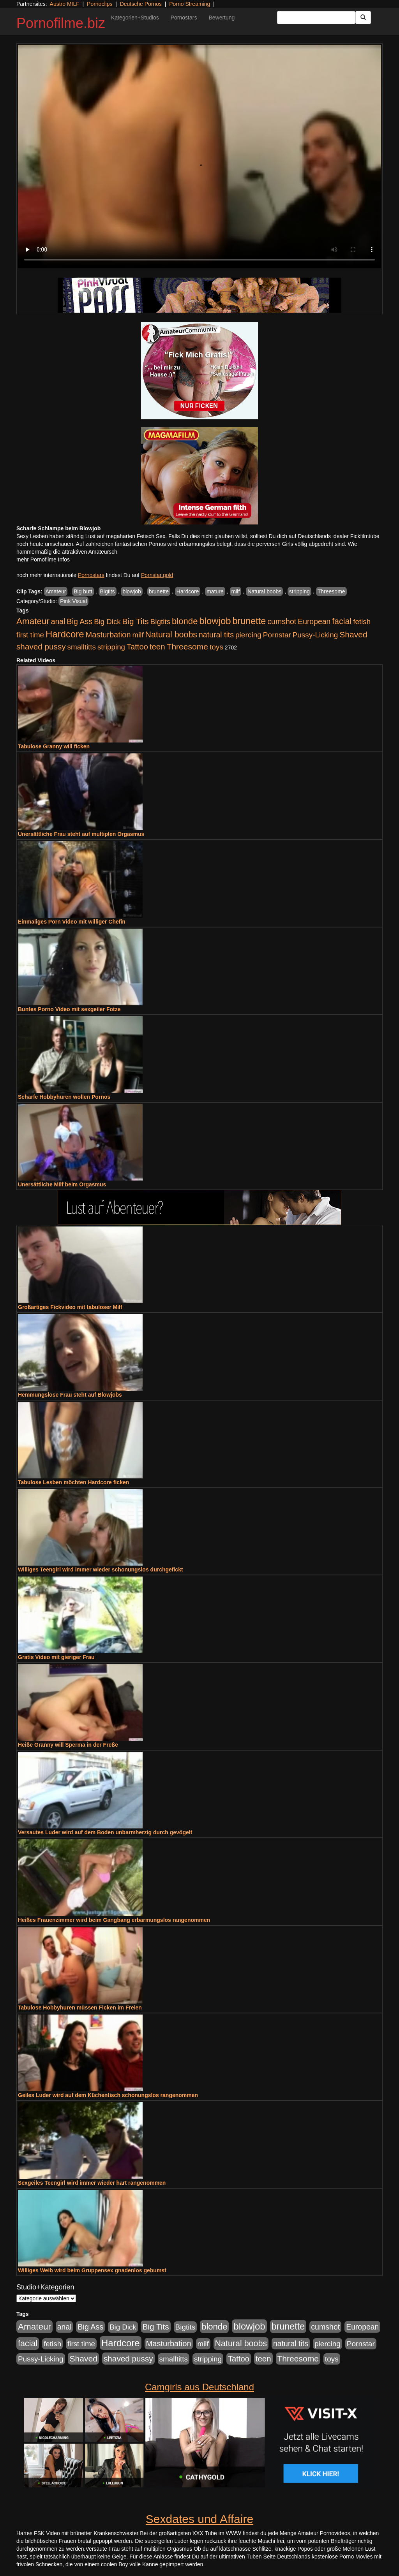 The width and height of the screenshot is (399, 2576). I want to click on Unersättliche Milf beim Orgasmus, so click(62, 1184).